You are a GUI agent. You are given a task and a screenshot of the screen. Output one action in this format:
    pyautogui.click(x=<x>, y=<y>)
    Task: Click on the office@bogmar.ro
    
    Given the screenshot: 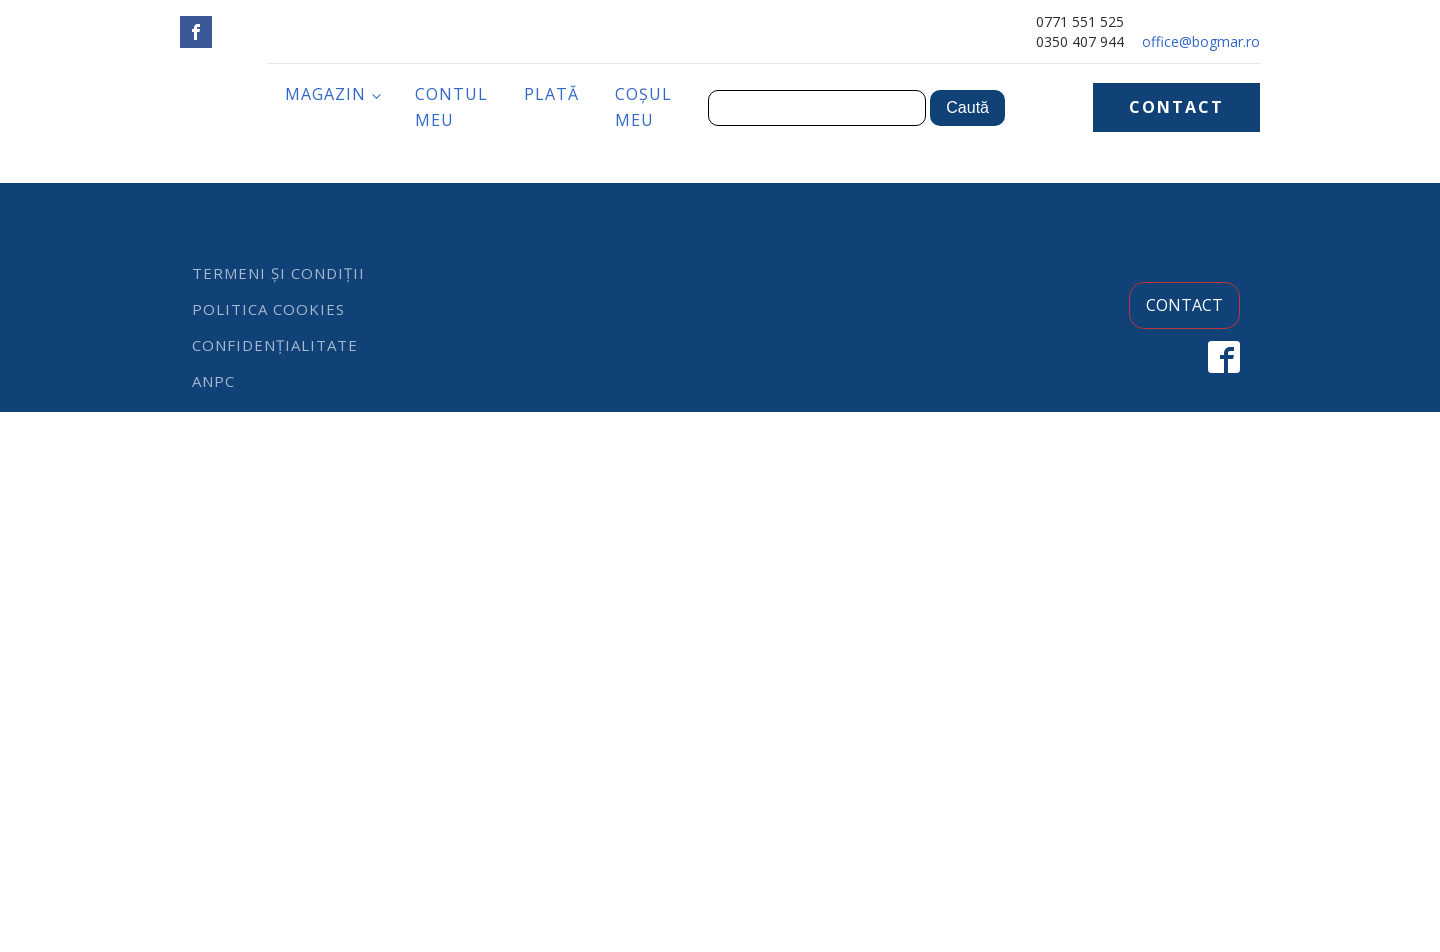 What is the action you would take?
    pyautogui.click(x=1201, y=41)
    